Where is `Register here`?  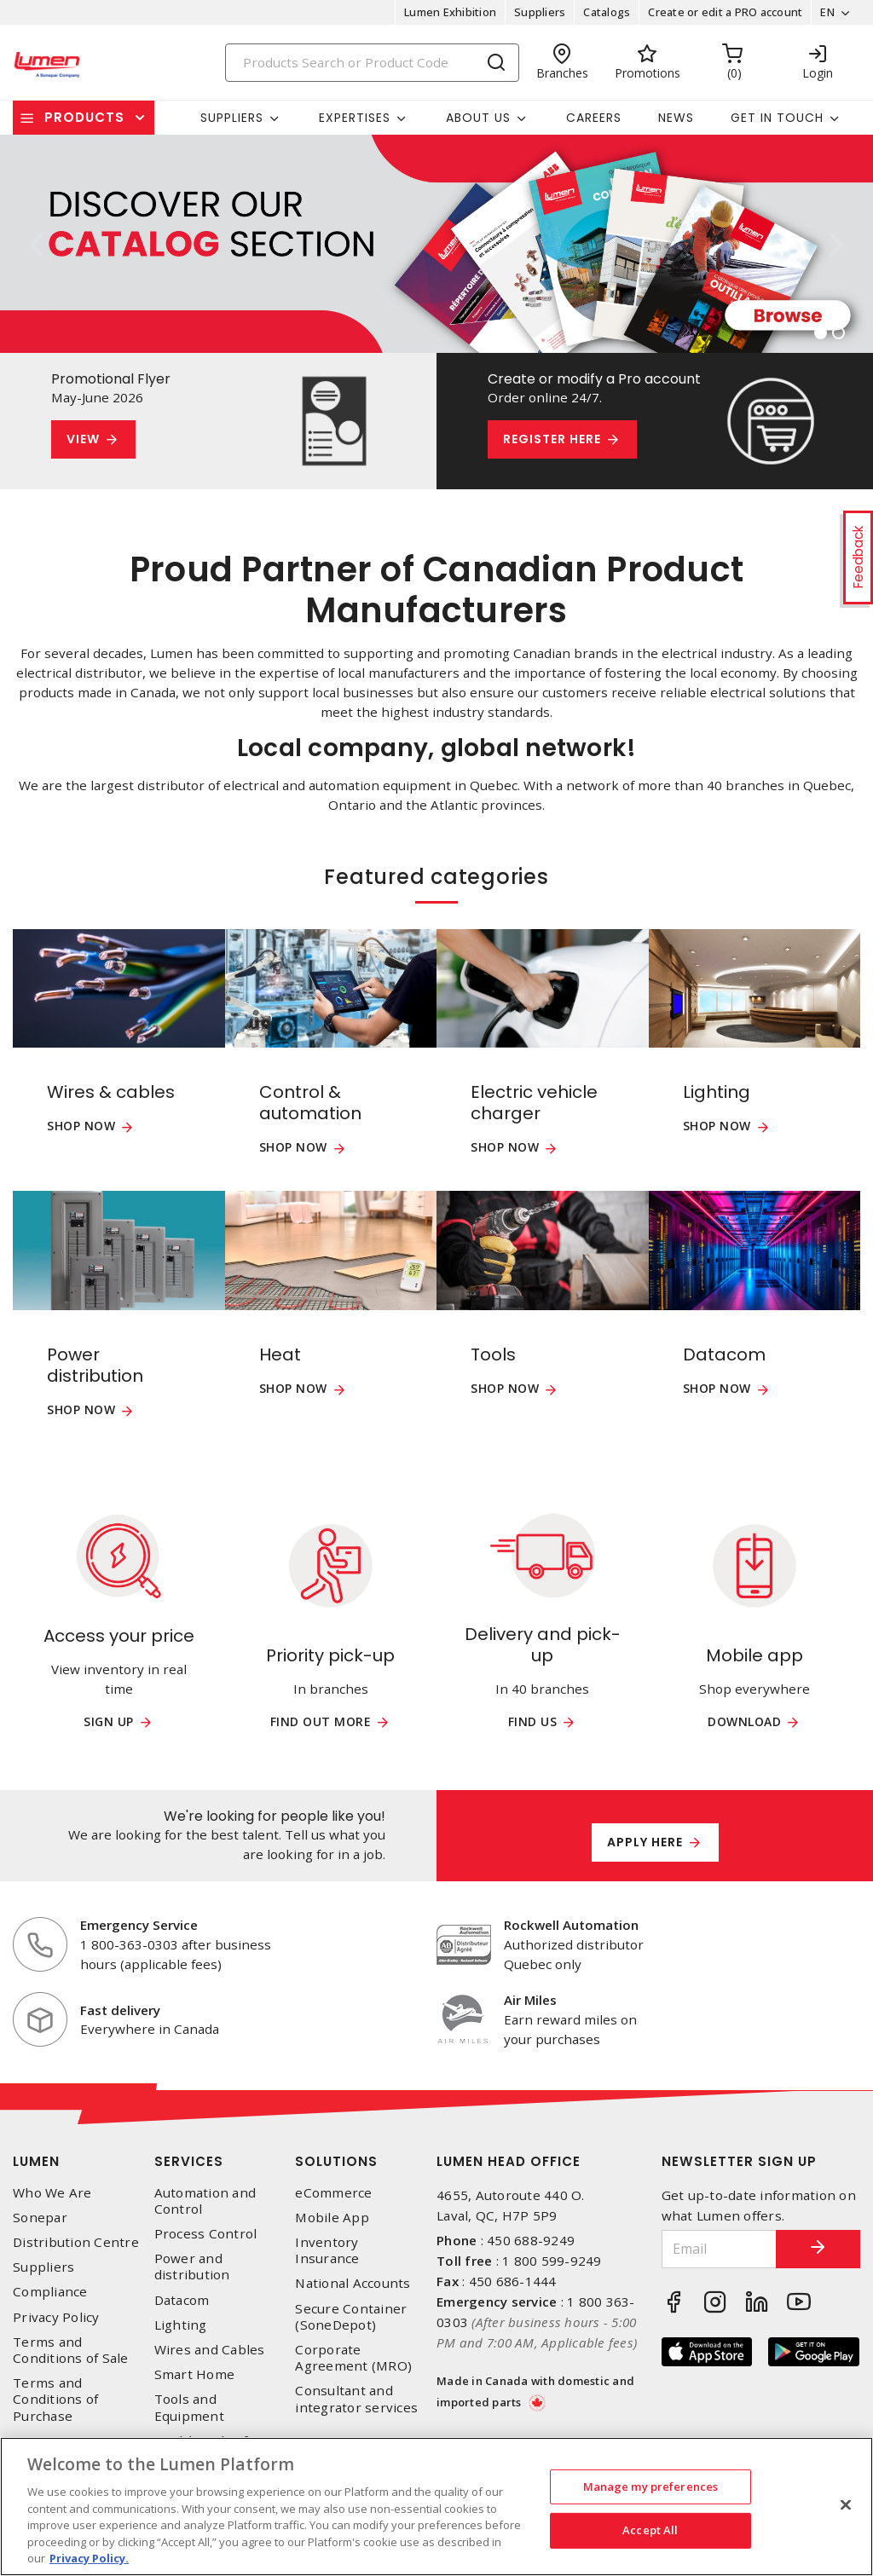 Register here is located at coordinates (552, 439).